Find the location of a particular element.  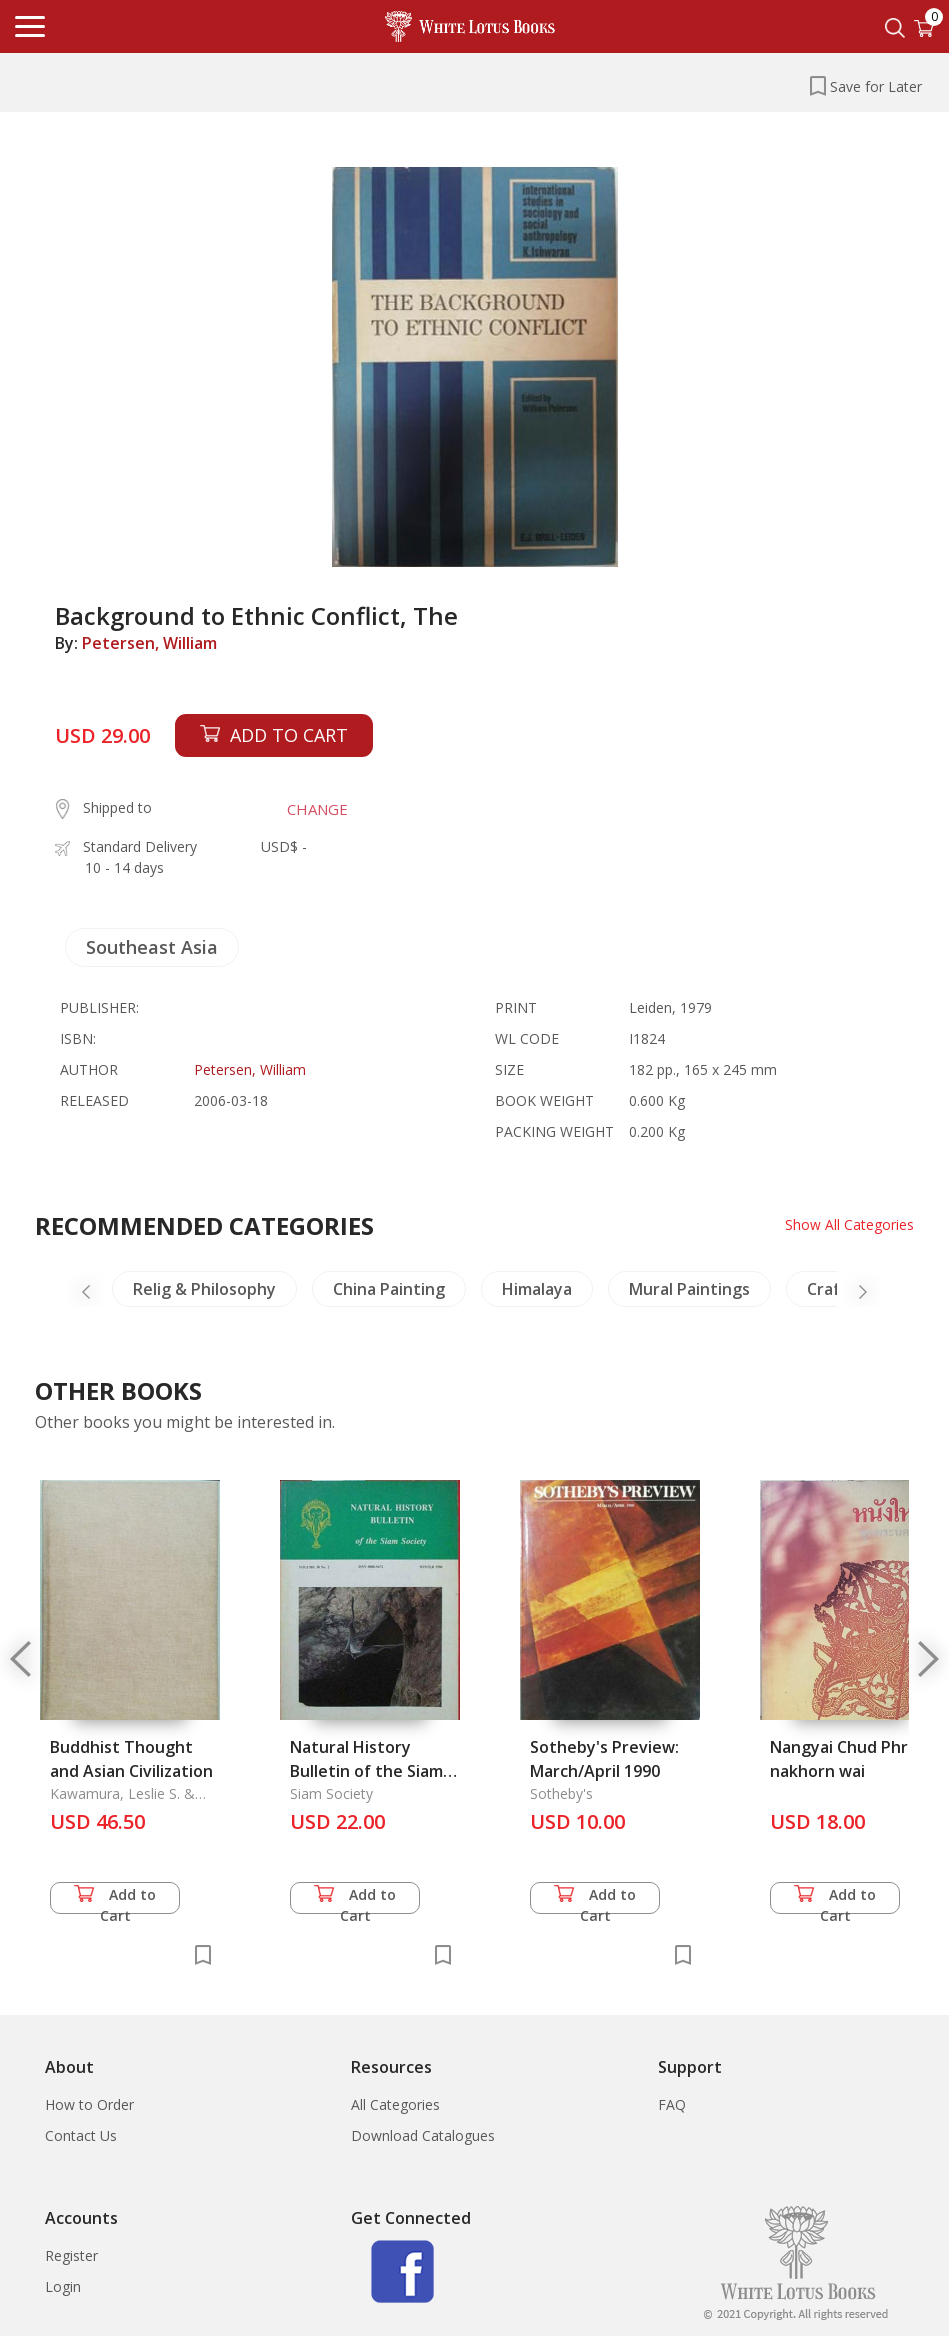

CHANGE is located at coordinates (317, 809).